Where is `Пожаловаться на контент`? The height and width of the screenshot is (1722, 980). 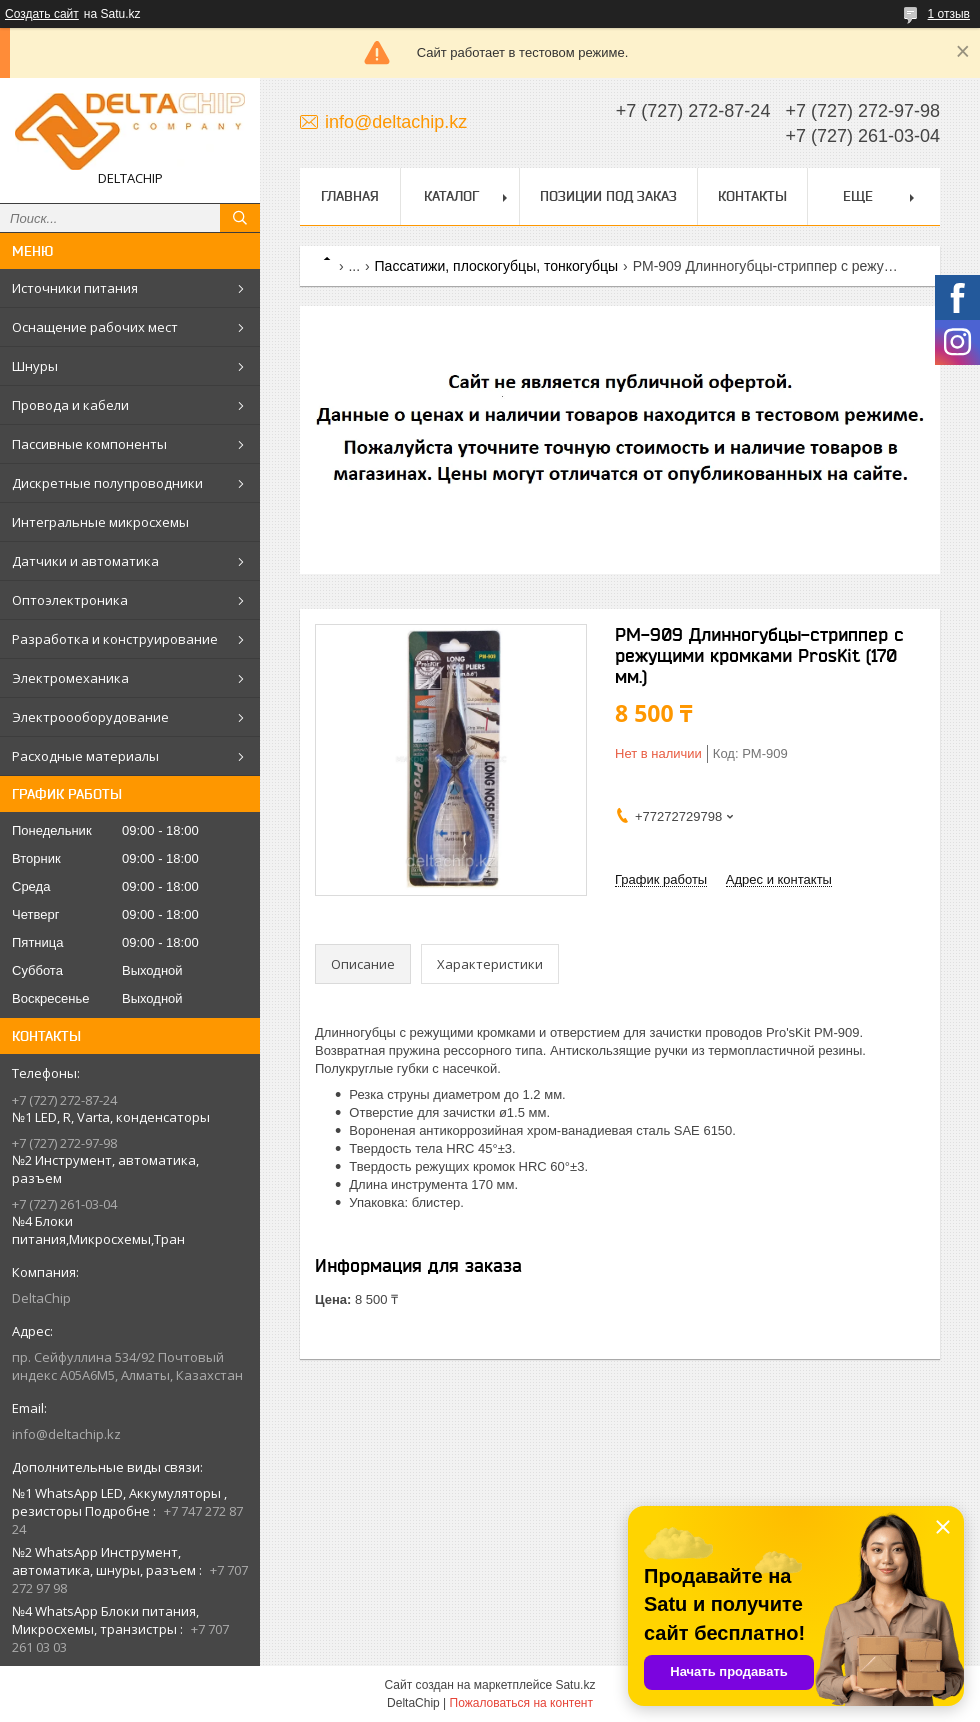 Пожаловаться на контент is located at coordinates (521, 1703).